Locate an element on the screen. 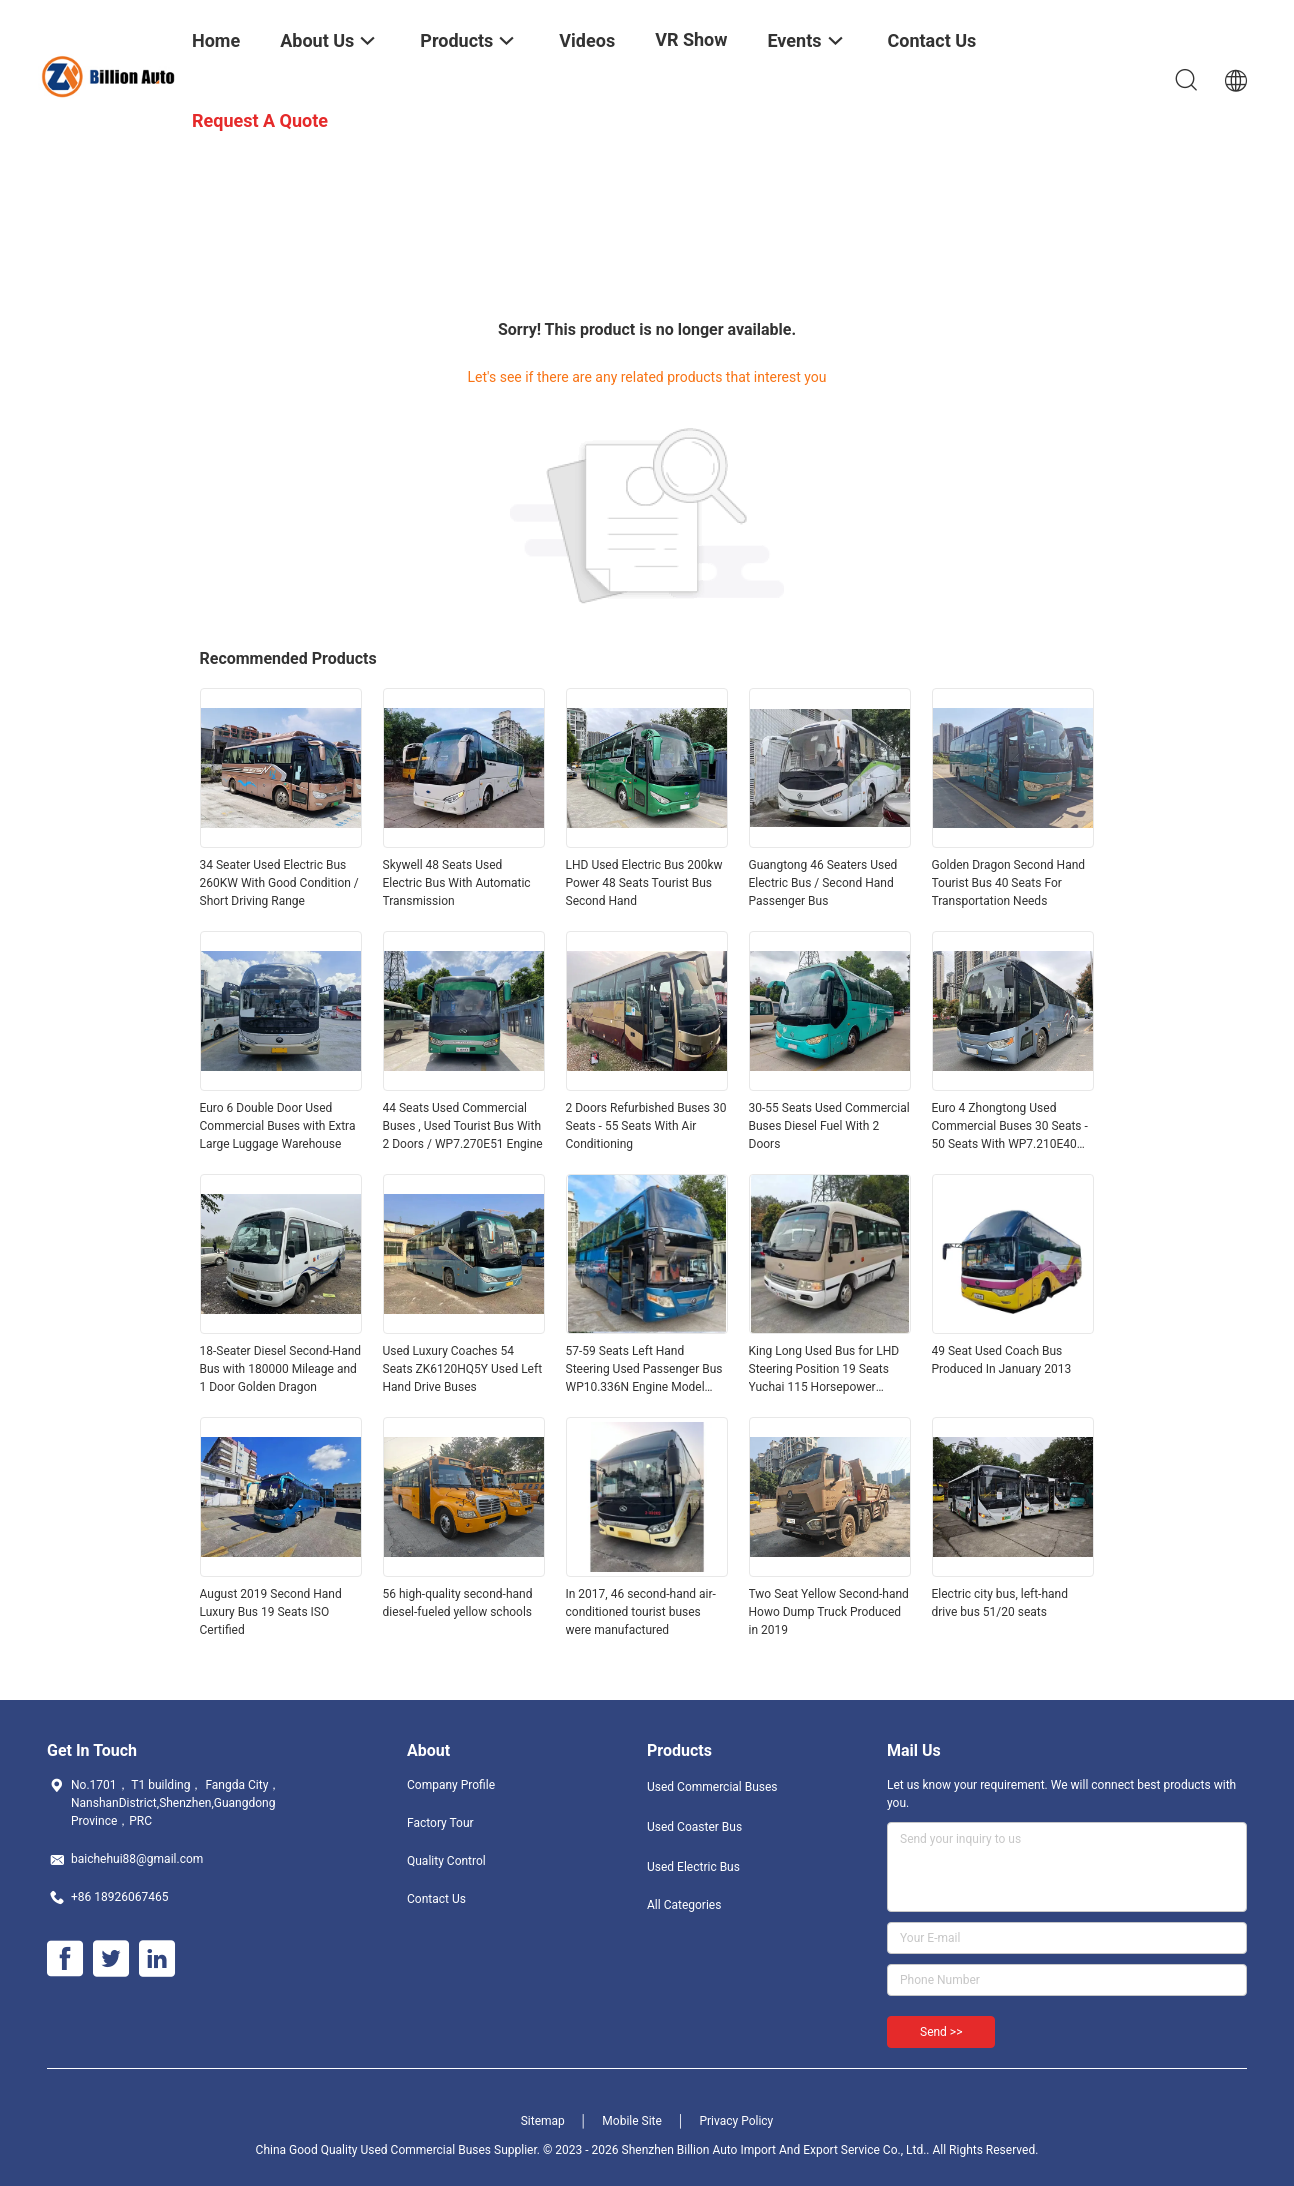 This screenshot has width=1294, height=2186. Golden Dragon Second Hand Tourist Bus 40 Seats For Transportation Needs is located at coordinates (1009, 883).